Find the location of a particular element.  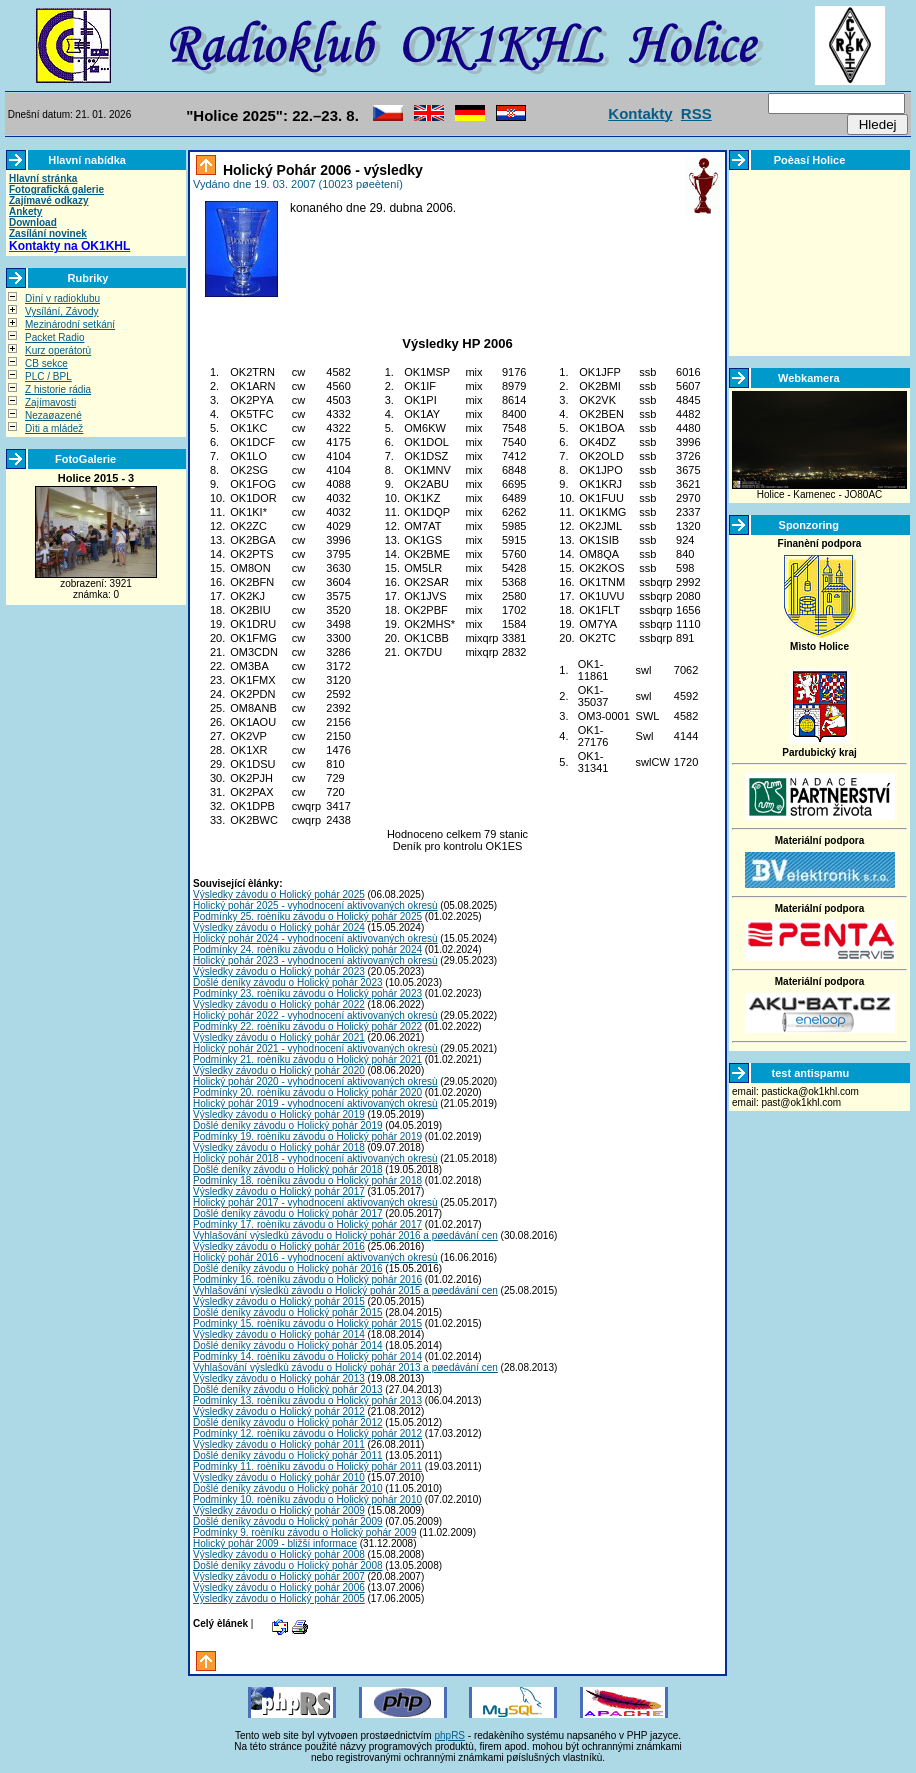

Dìti a mládež is located at coordinates (54, 428).